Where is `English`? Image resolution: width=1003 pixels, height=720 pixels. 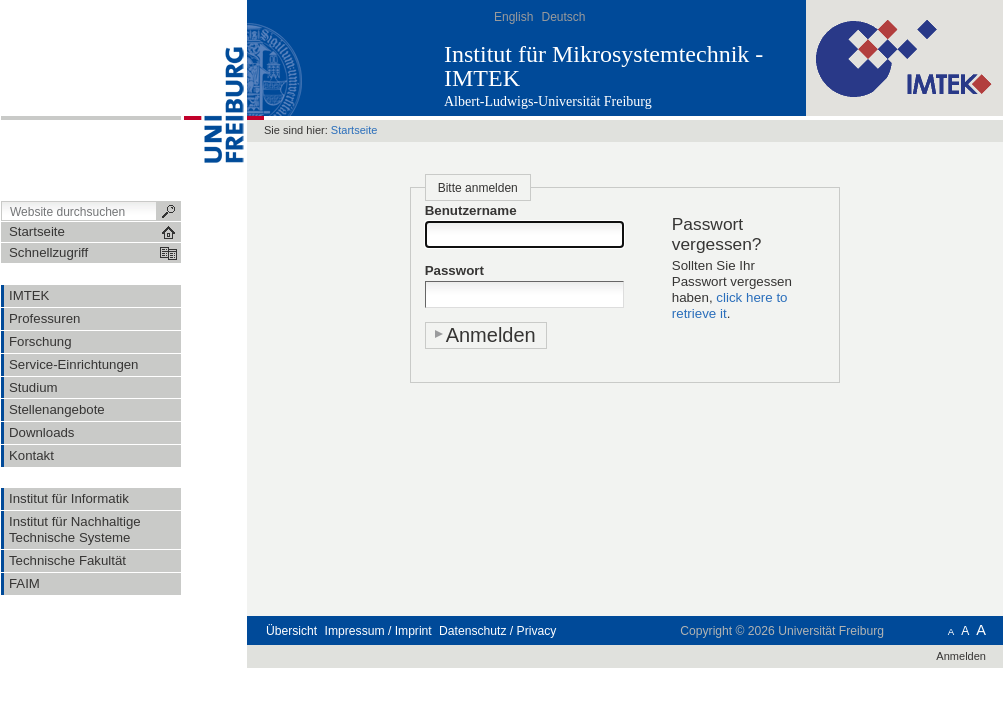
English is located at coordinates (513, 17).